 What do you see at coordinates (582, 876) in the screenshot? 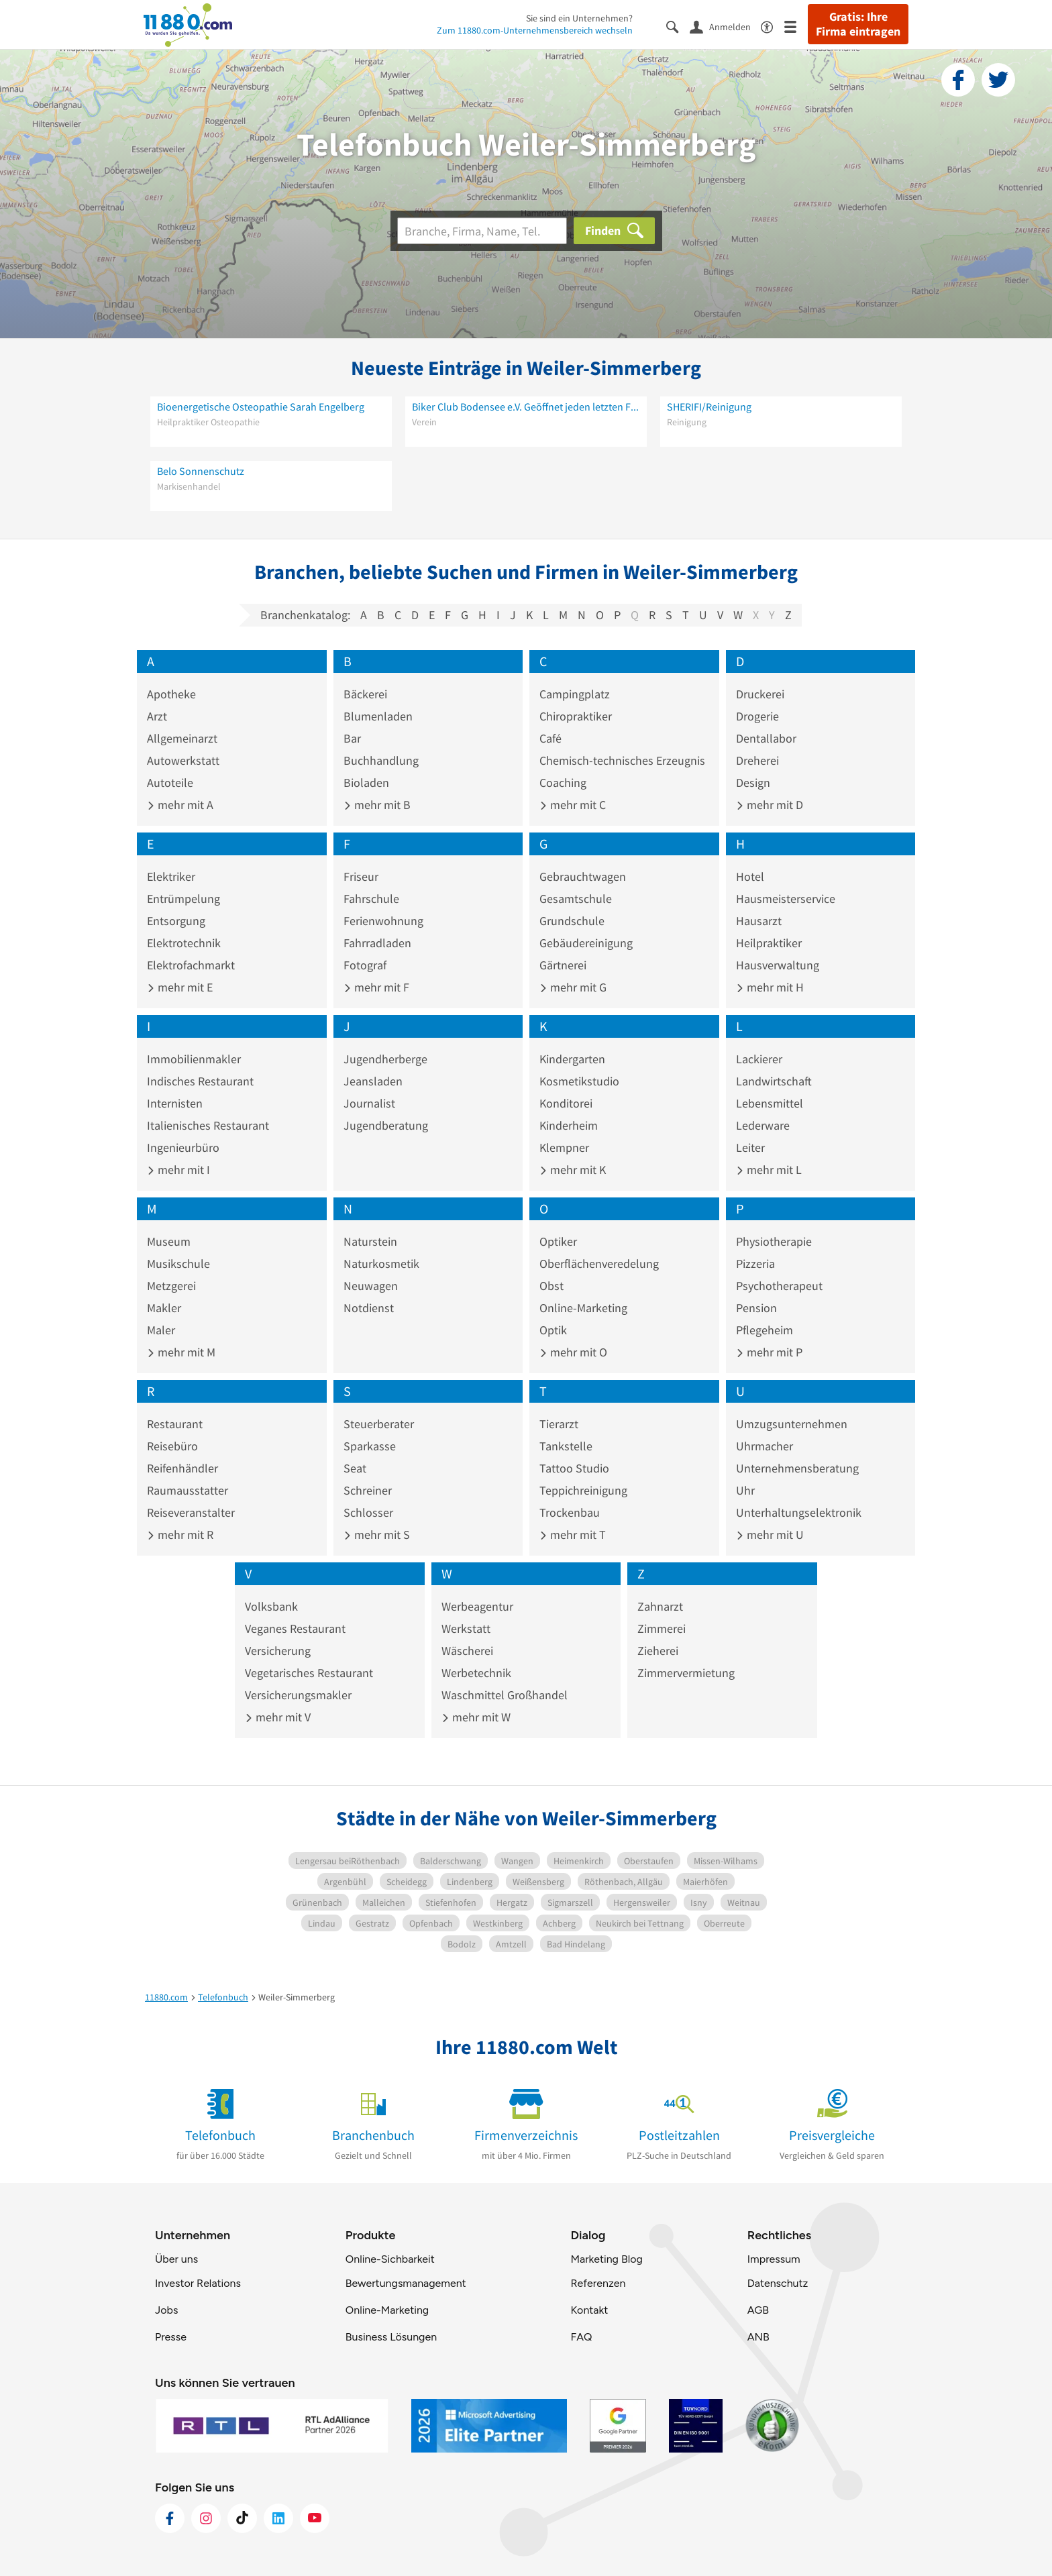
I see `Gebrauchtwagen` at bounding box center [582, 876].